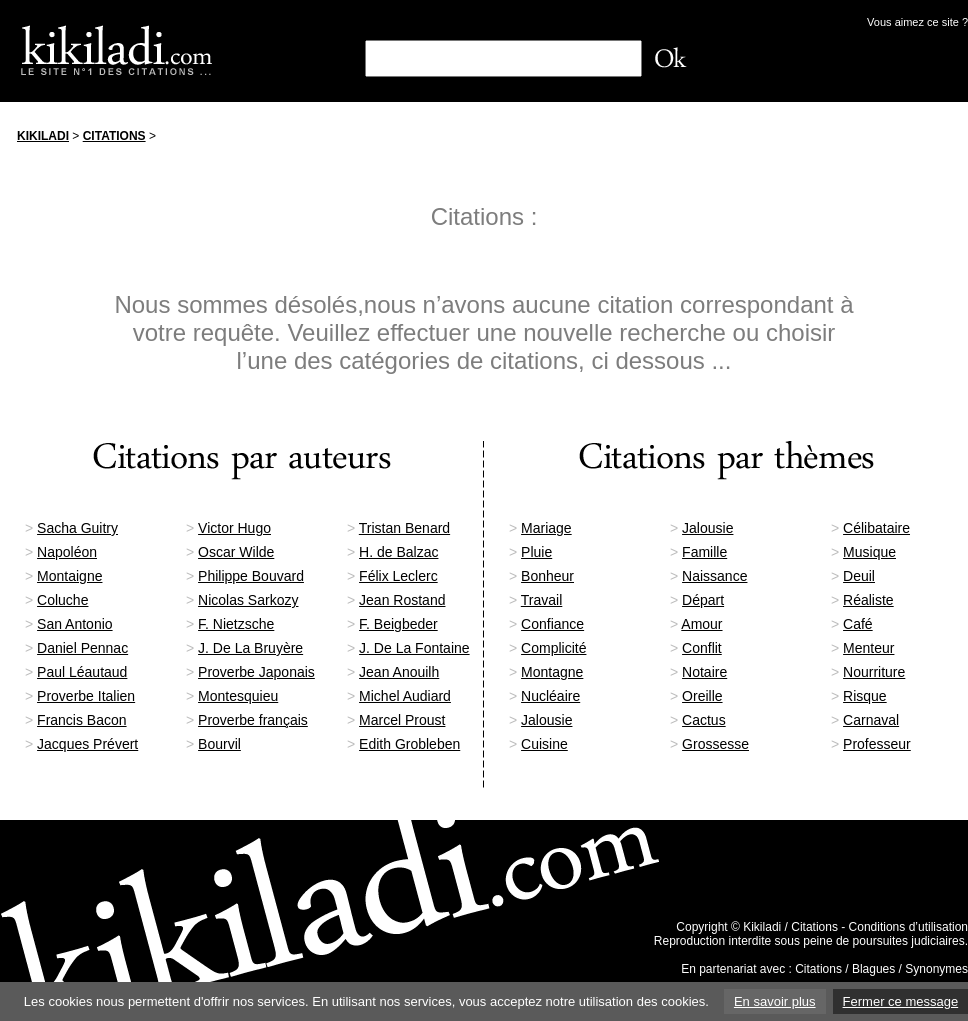 This screenshot has height=1021, width=968. Describe the element at coordinates (544, 744) in the screenshot. I see `Cuisine` at that location.